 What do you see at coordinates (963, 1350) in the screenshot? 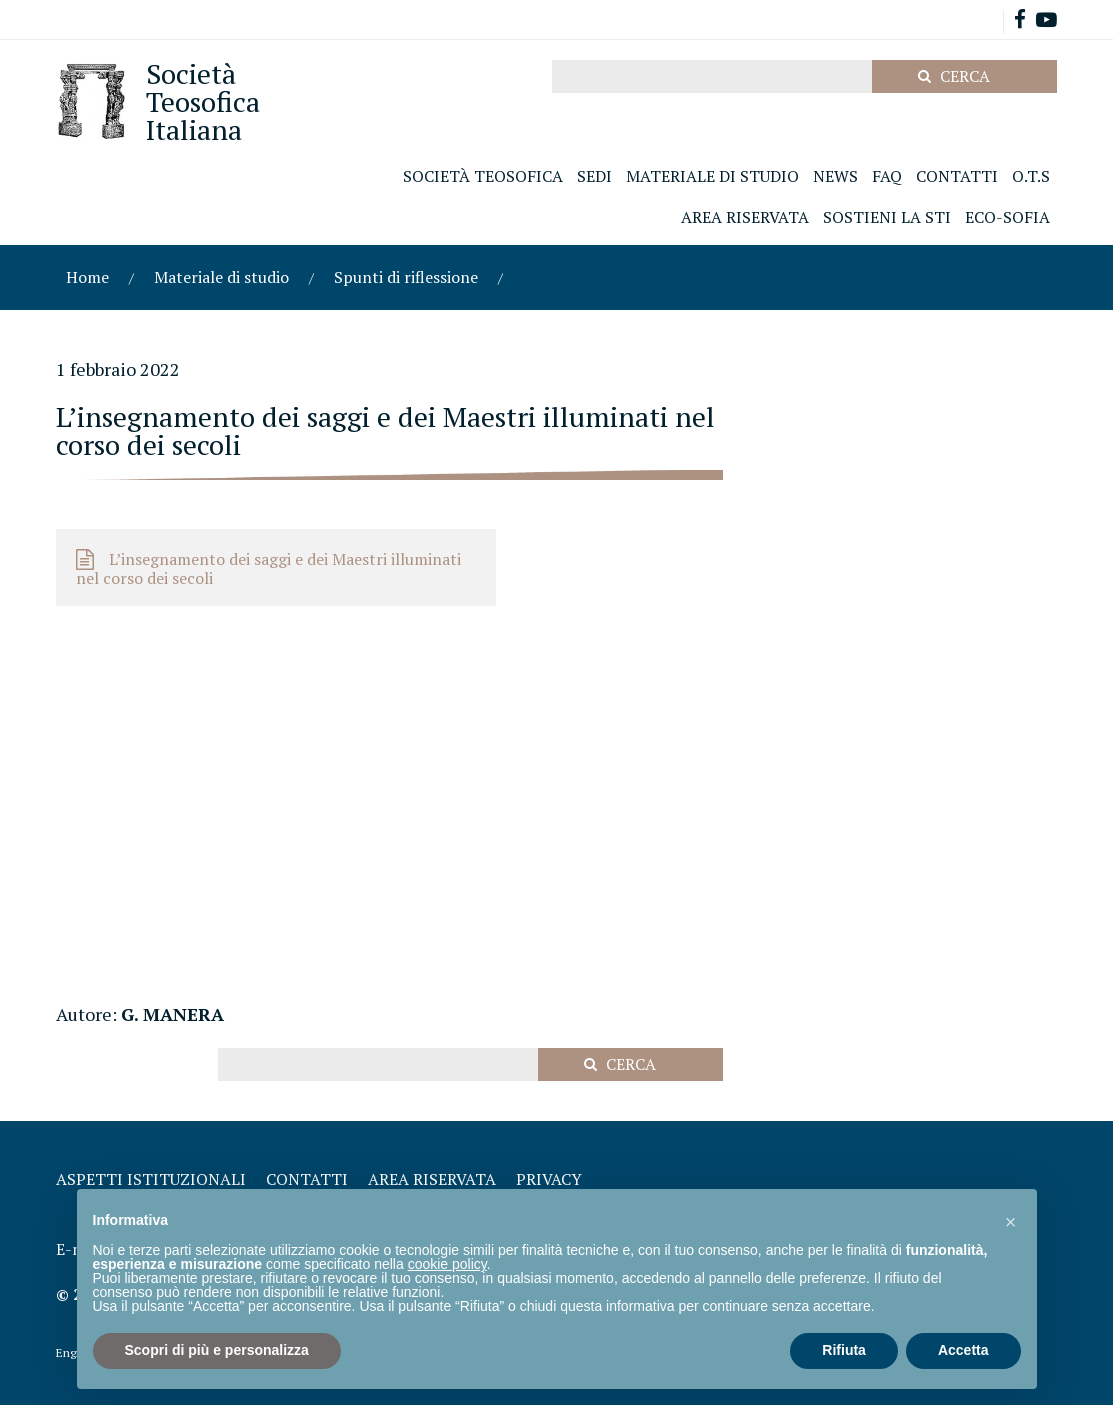
I see `Accetta [button]` at bounding box center [963, 1350].